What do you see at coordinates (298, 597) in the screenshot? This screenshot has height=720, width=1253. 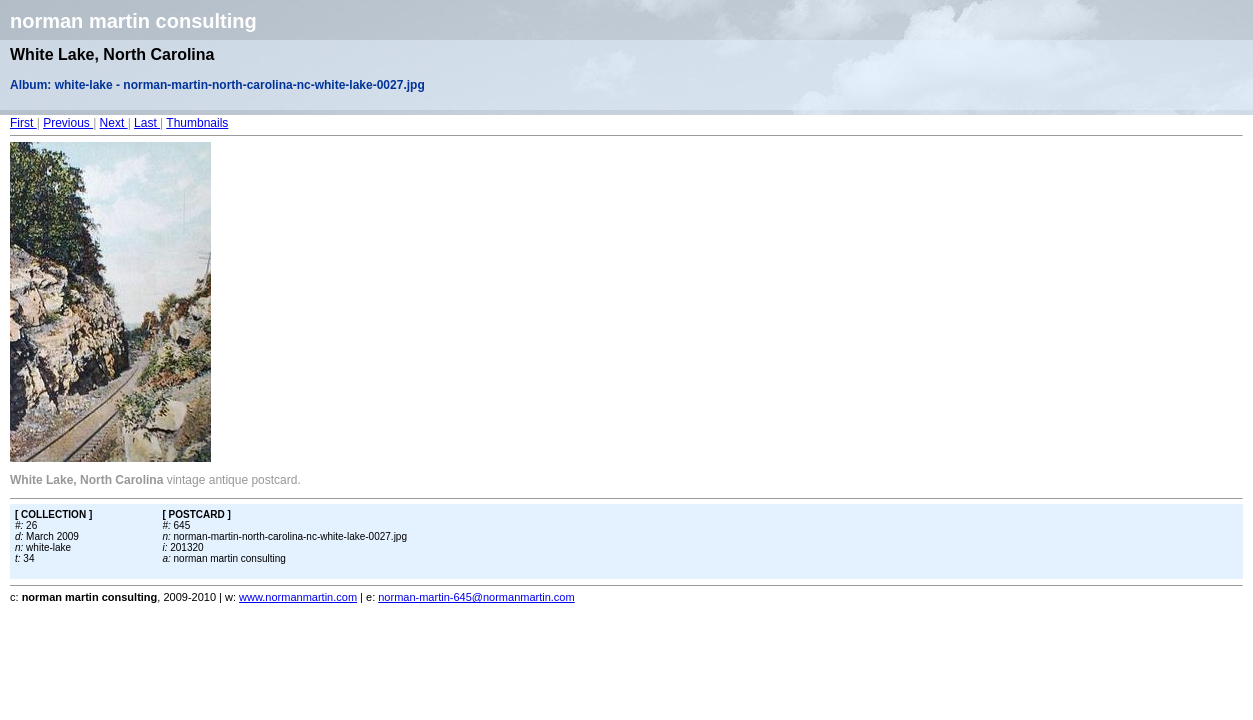 I see `www.normanmartin.com` at bounding box center [298, 597].